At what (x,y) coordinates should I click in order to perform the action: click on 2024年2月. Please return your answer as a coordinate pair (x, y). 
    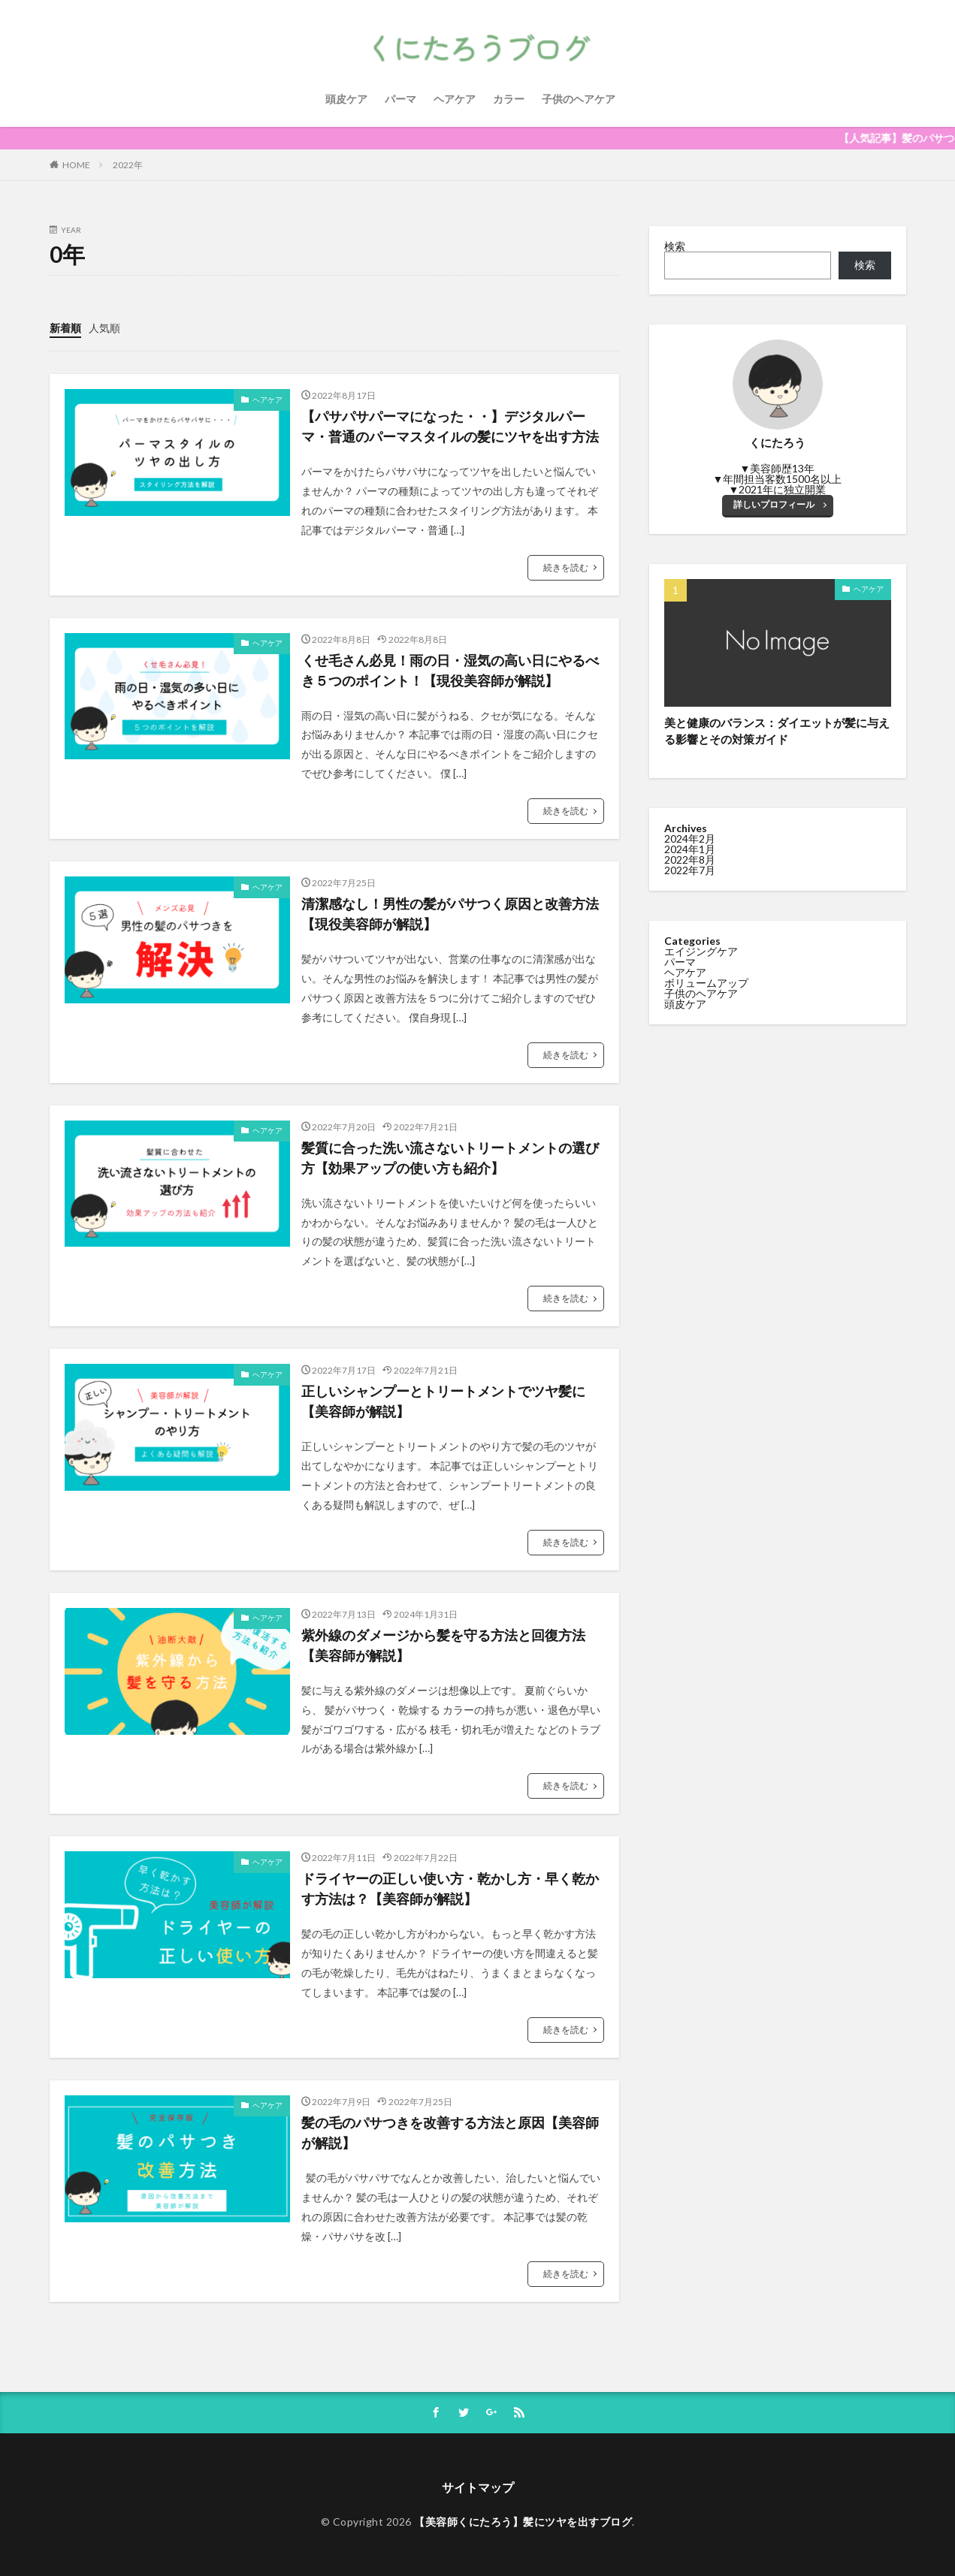
    Looking at the image, I should click on (689, 838).